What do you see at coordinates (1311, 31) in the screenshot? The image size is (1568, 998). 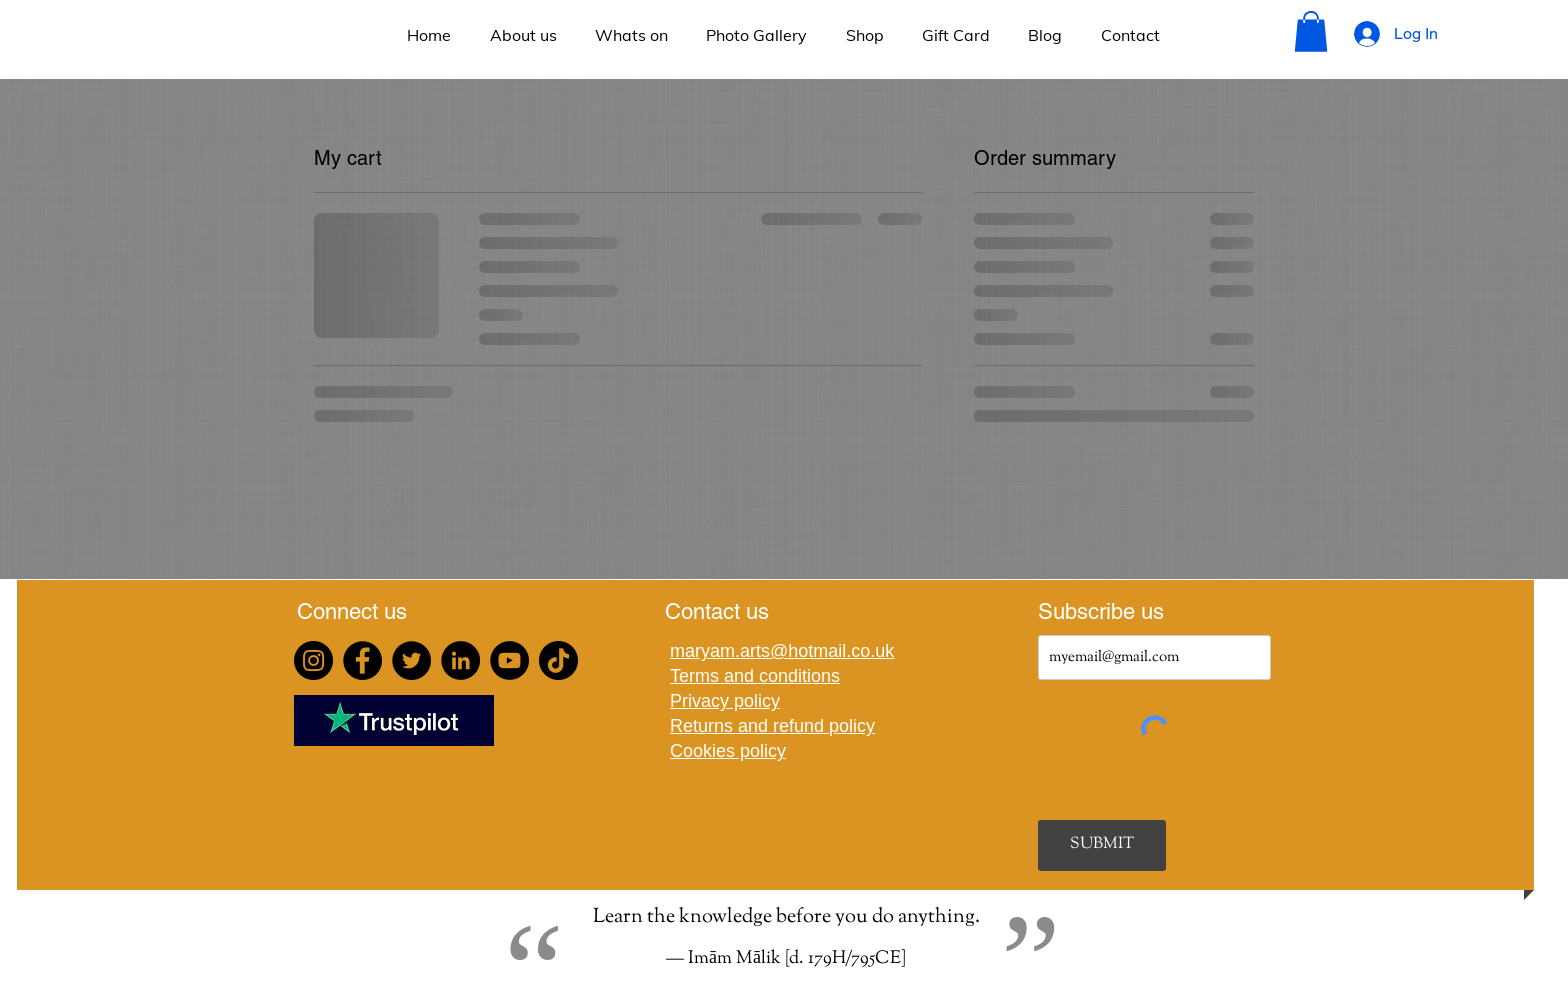 I see `[button]` at bounding box center [1311, 31].